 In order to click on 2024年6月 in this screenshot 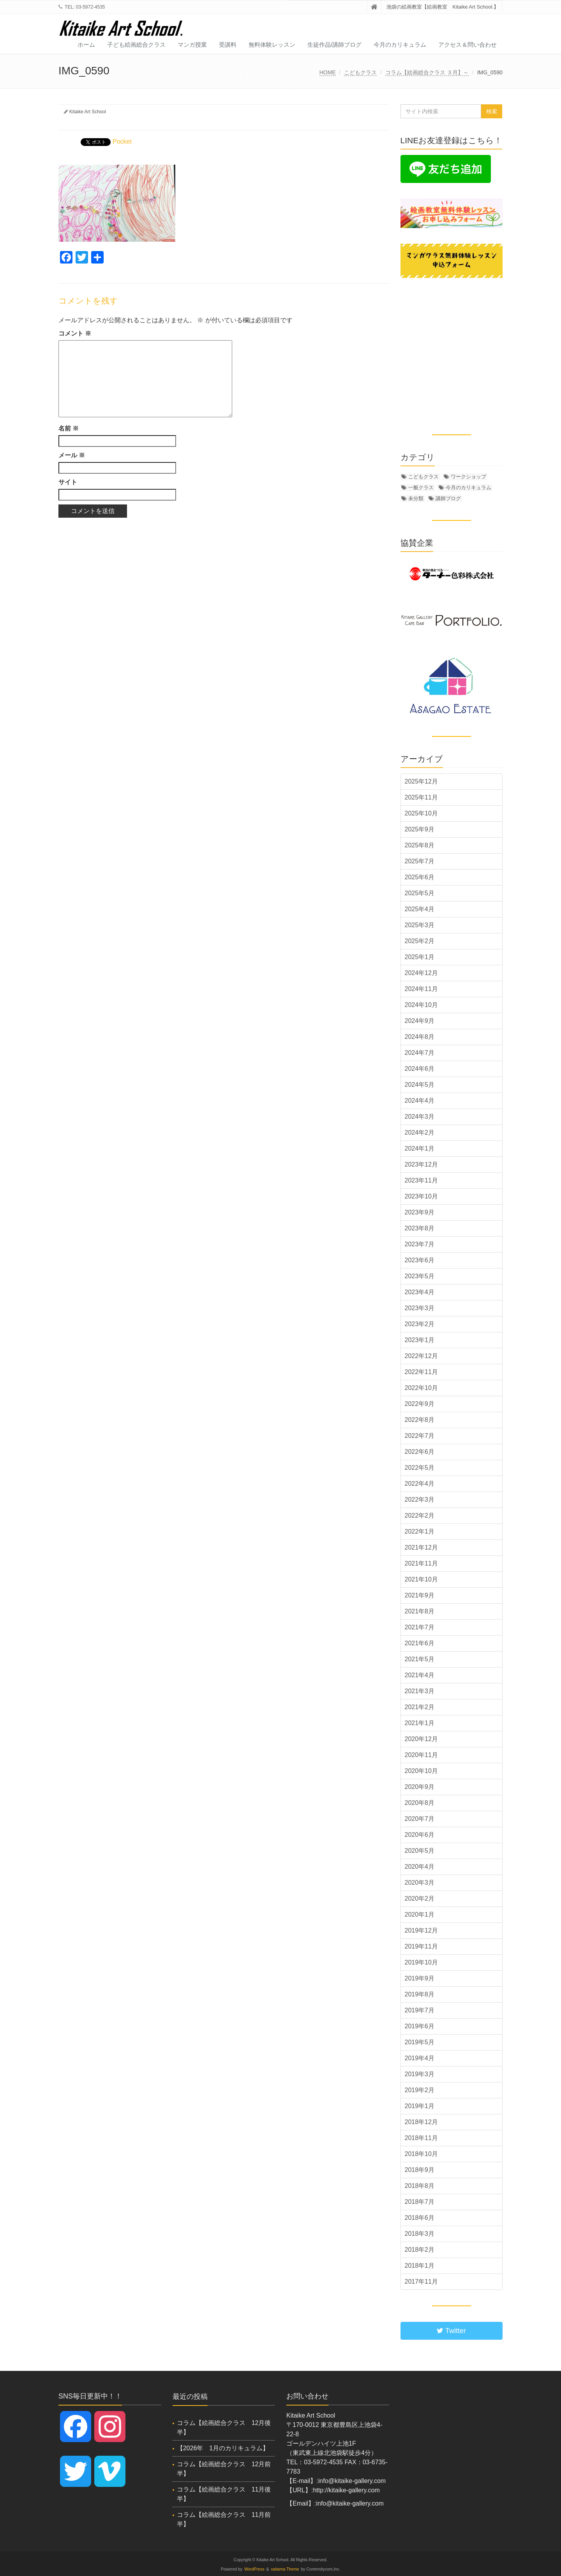, I will do `click(420, 1068)`.